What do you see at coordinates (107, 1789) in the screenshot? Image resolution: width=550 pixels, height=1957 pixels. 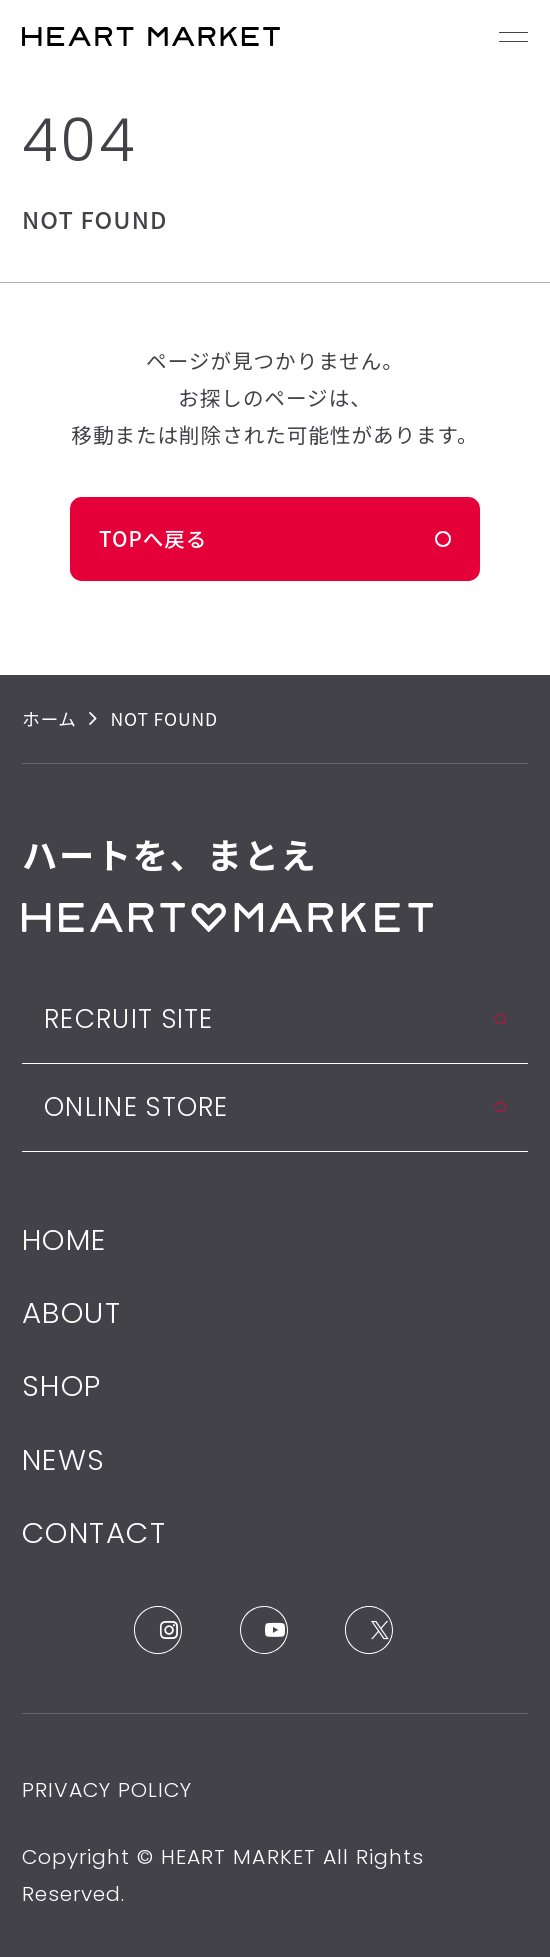 I see `PRIVACY POLICY` at bounding box center [107, 1789].